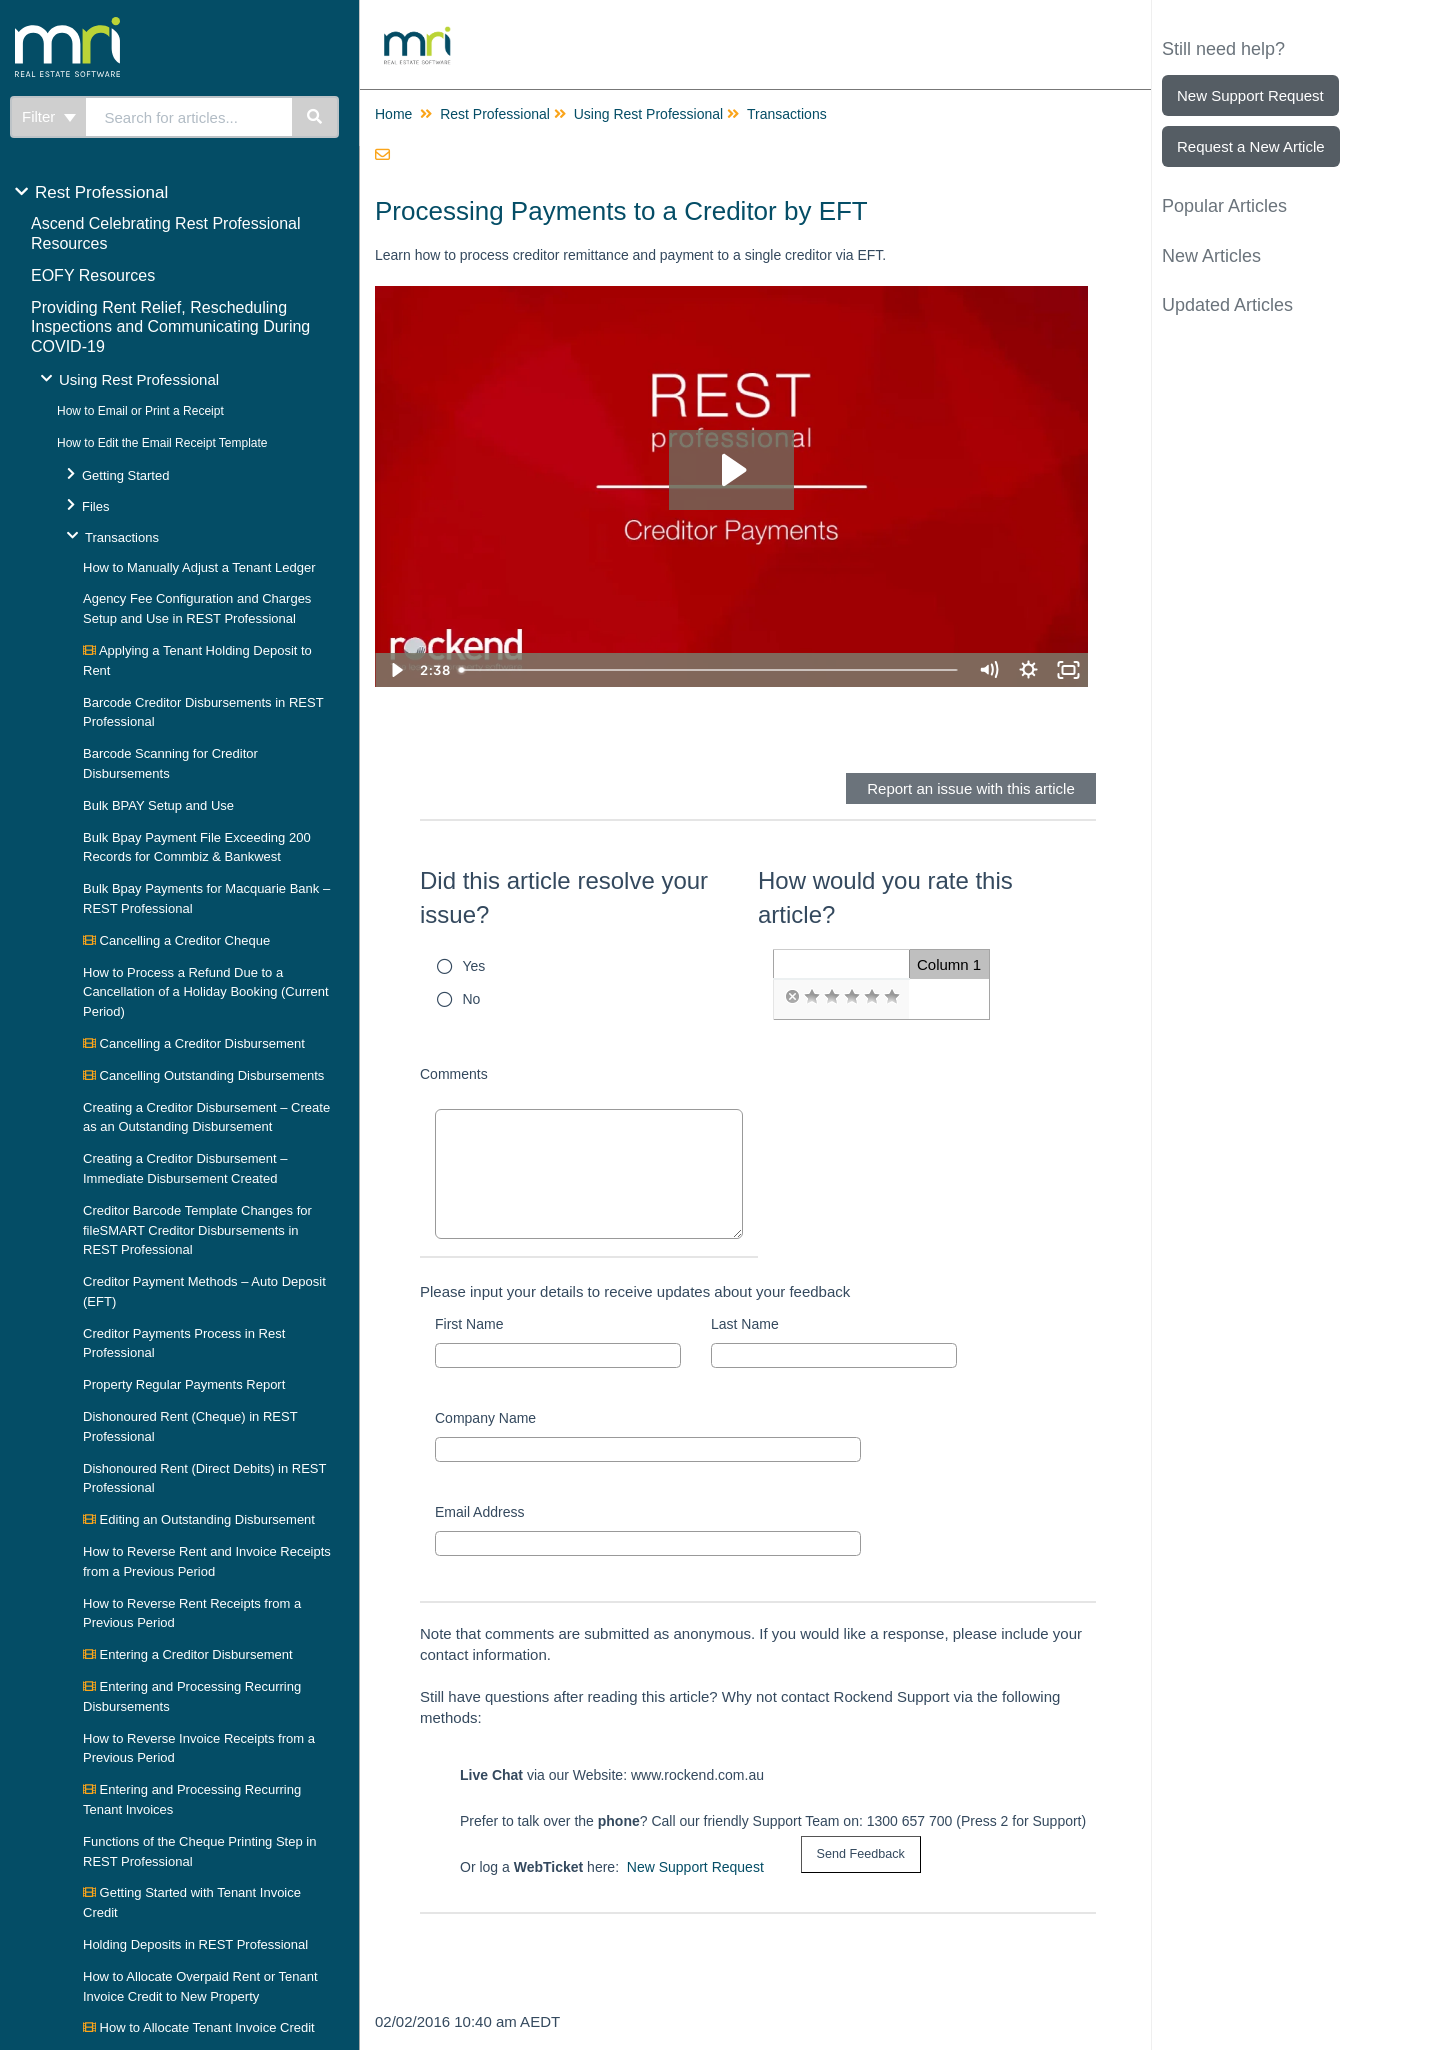 The width and height of the screenshot is (1440, 2050). Describe the element at coordinates (393, 114) in the screenshot. I see `Home` at that location.